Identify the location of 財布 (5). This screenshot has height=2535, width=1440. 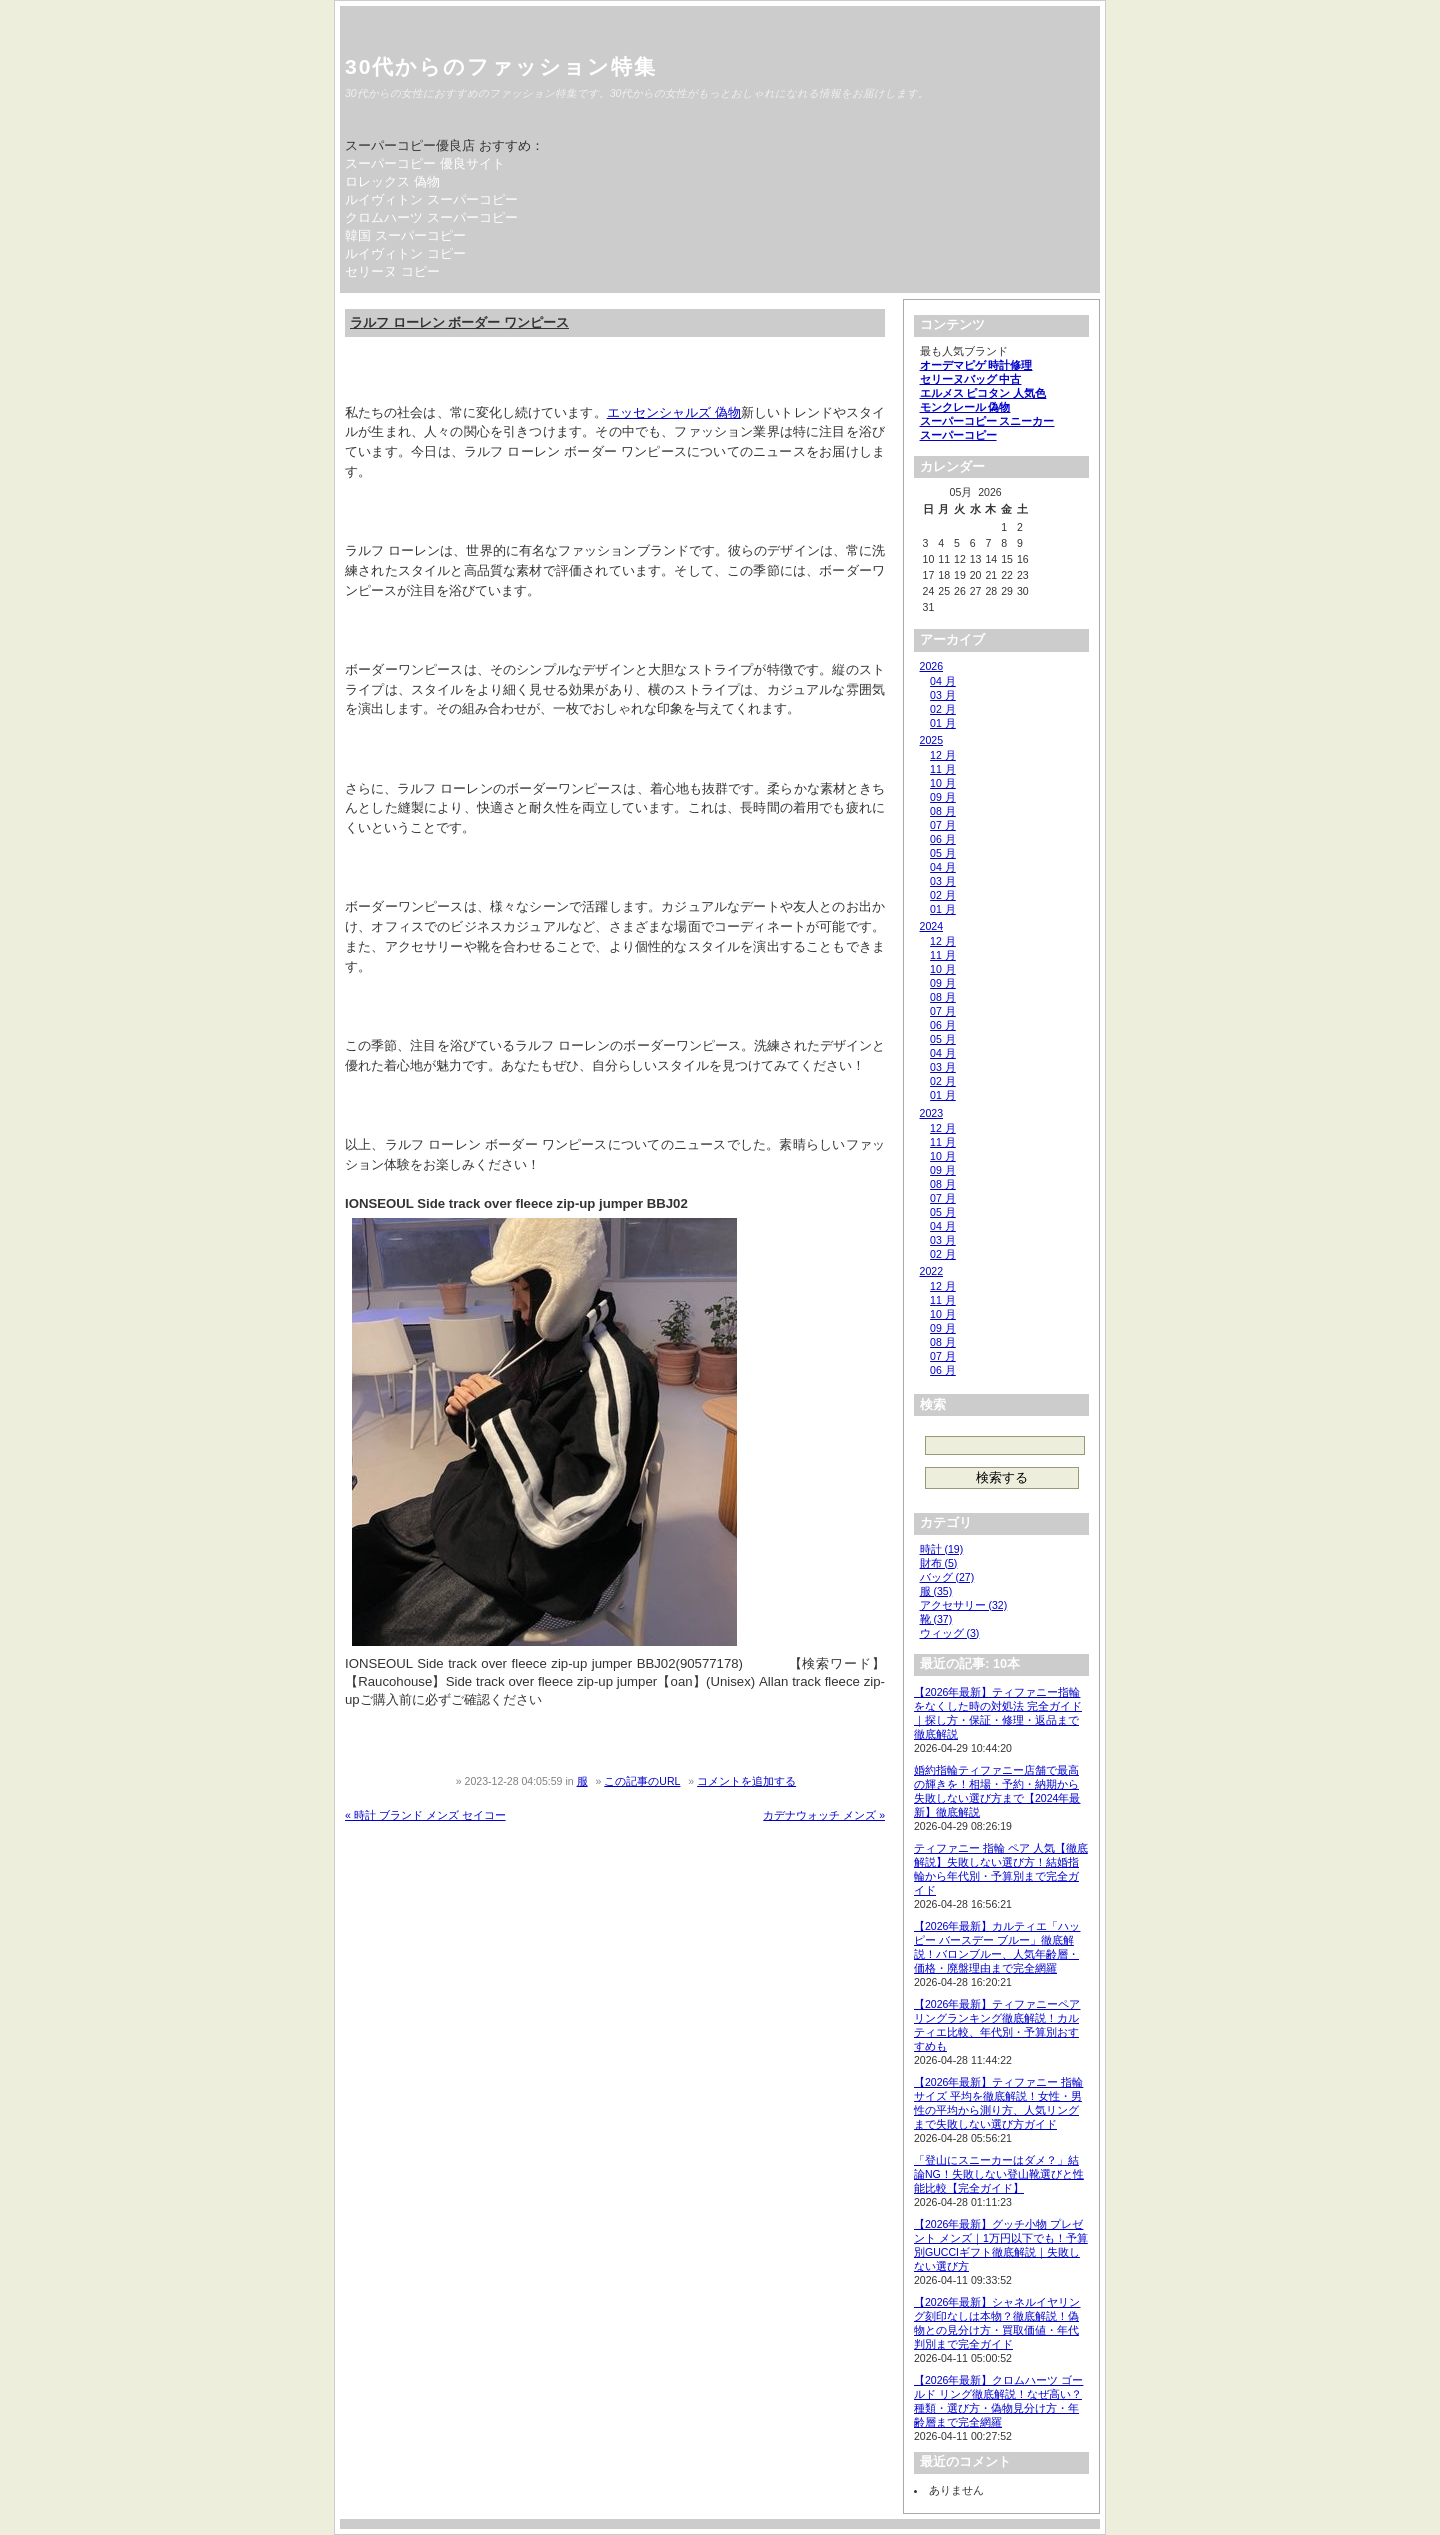
(939, 1563).